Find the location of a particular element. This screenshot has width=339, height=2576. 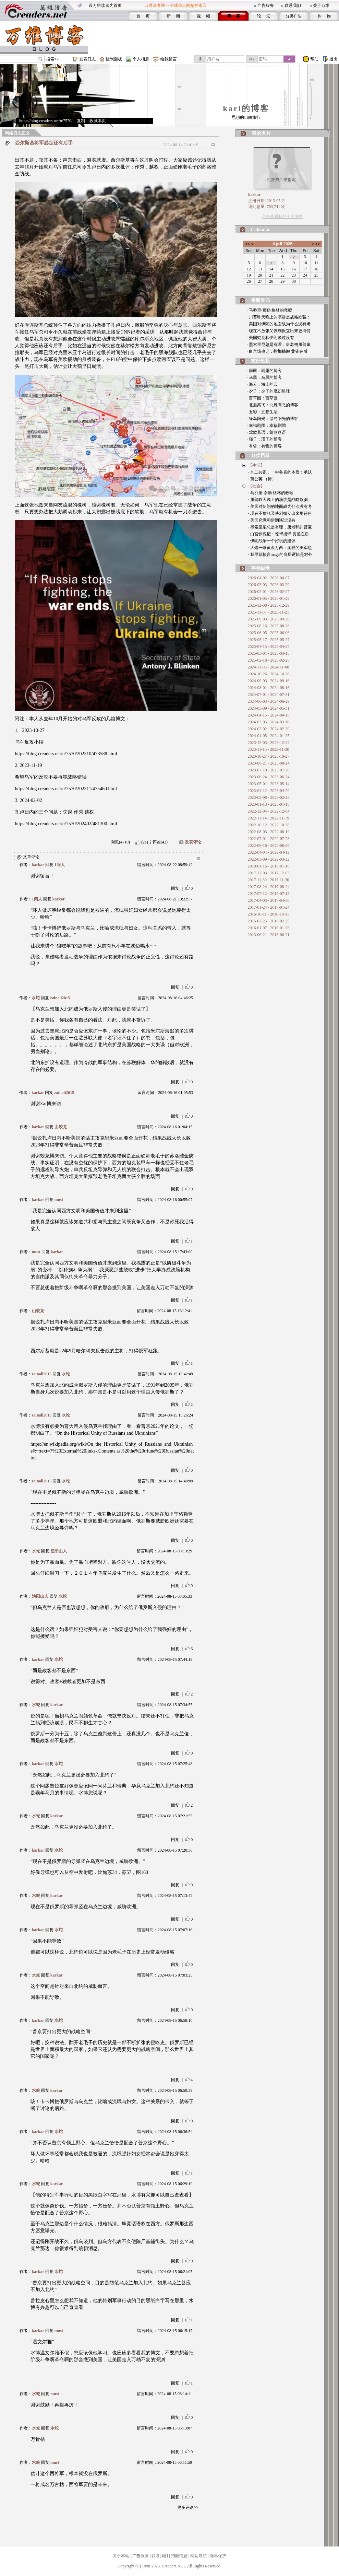

2022-12-04 - 2022-12-04 is located at coordinates (269, 811).